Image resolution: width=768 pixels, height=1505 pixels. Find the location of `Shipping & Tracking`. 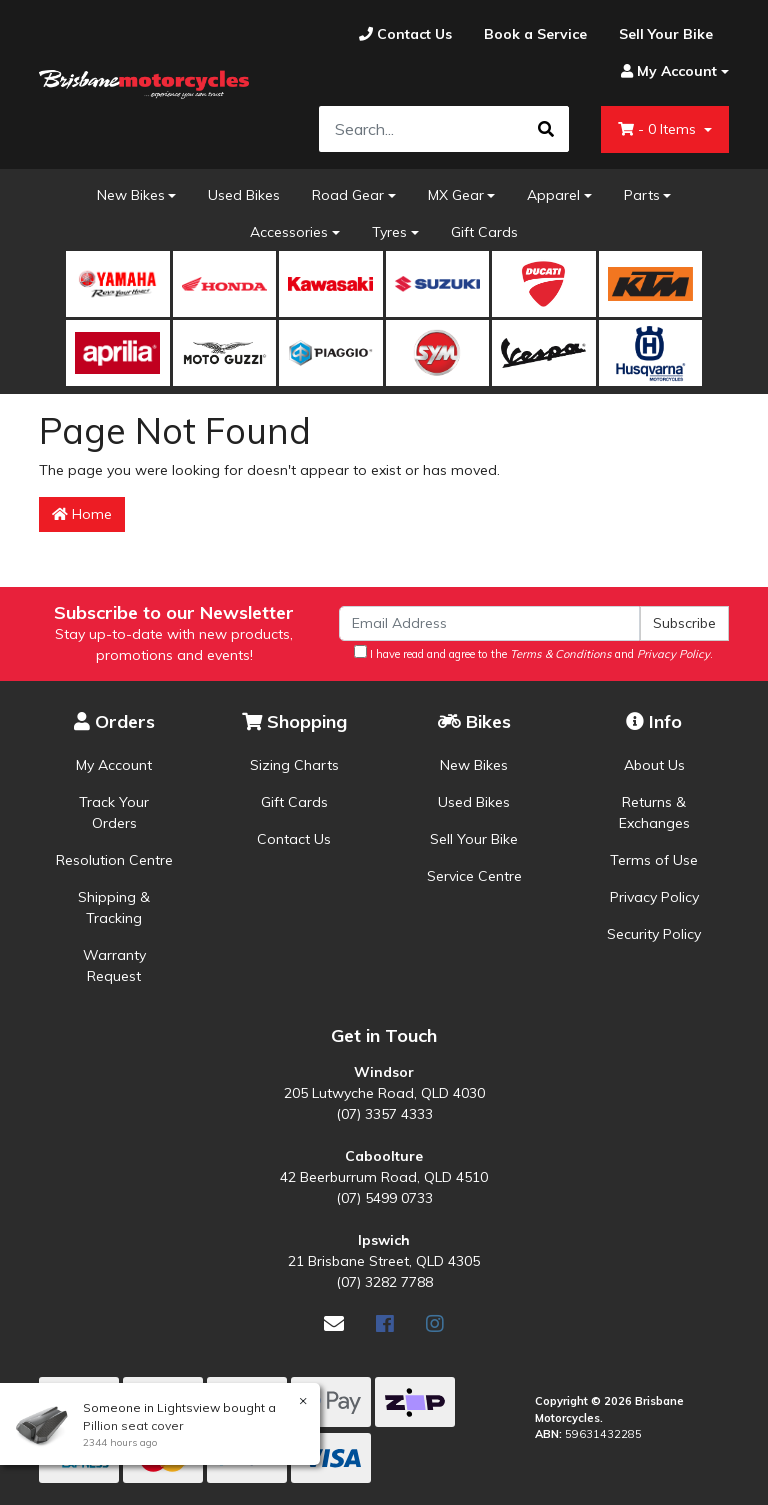

Shipping & Tracking is located at coordinates (114, 907).